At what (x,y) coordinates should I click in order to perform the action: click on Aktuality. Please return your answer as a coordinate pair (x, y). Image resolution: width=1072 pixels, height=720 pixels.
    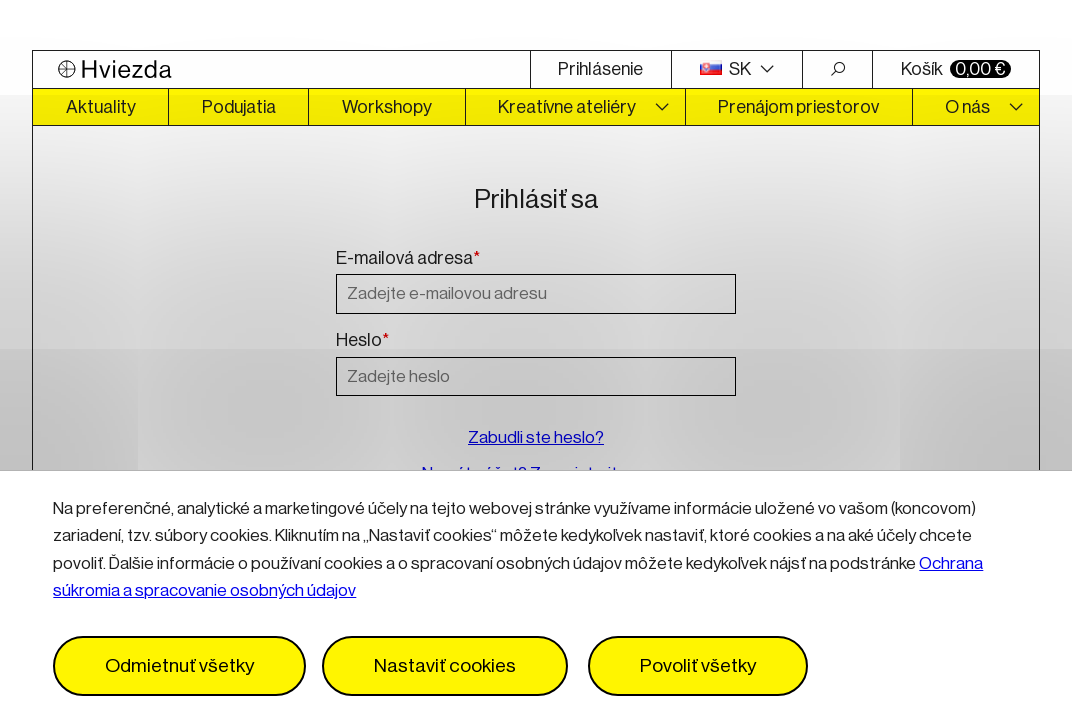
    Looking at the image, I should click on (101, 107).